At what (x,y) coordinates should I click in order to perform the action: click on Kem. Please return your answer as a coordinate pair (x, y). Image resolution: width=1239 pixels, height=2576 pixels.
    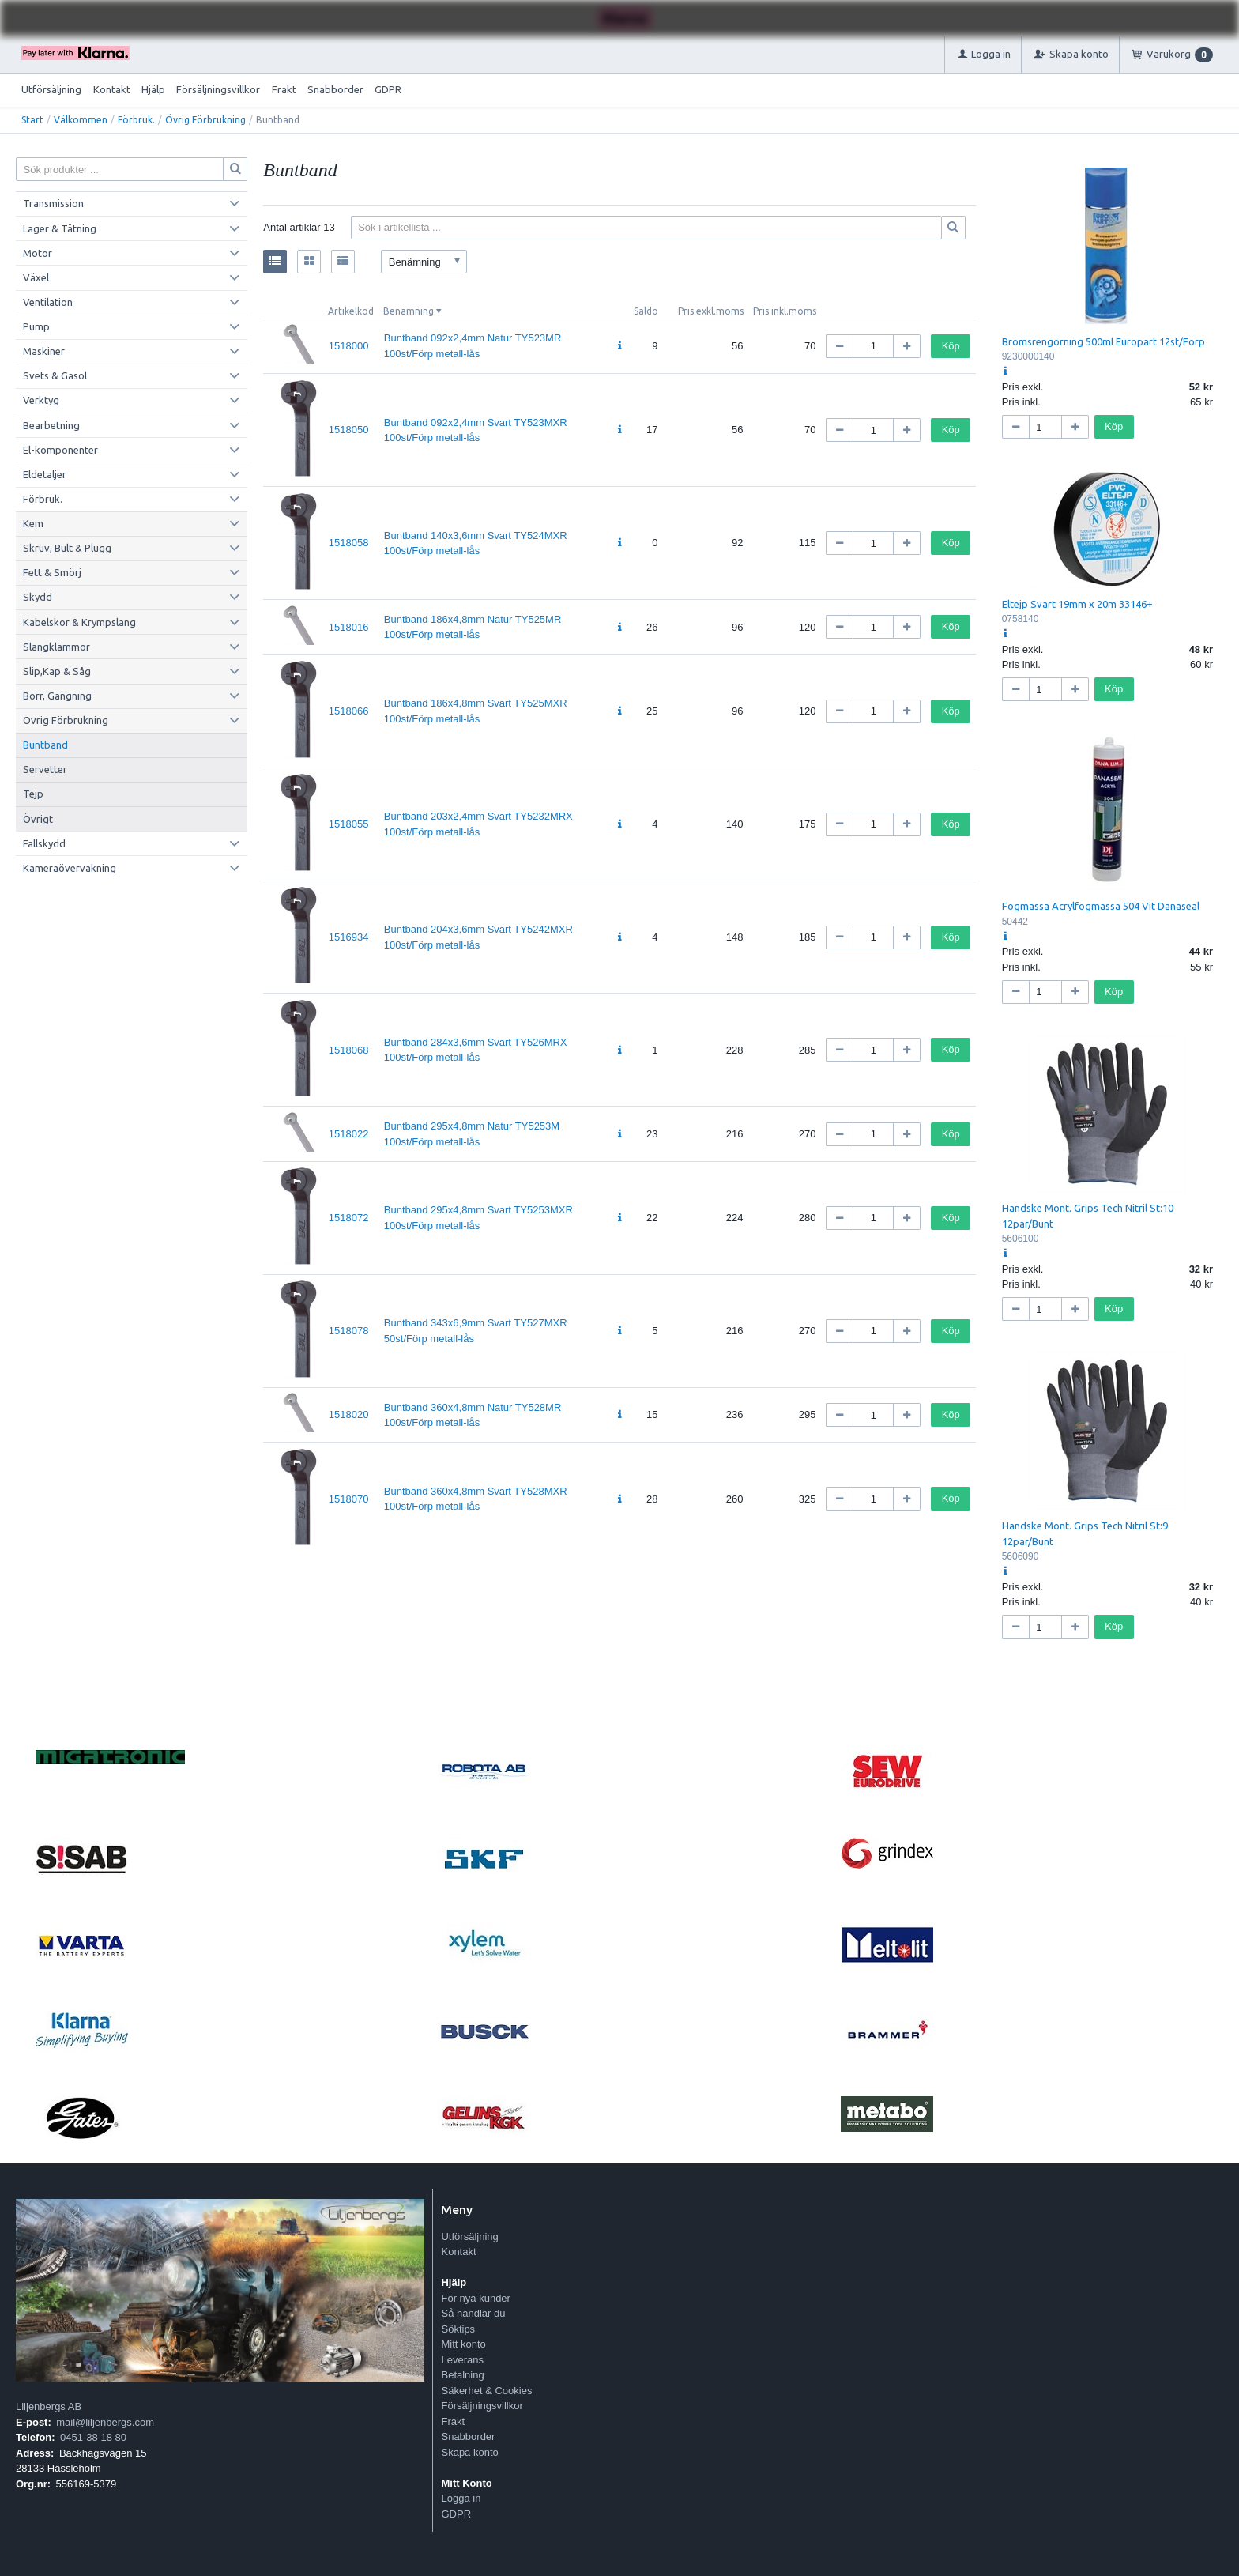
    Looking at the image, I should click on (33, 523).